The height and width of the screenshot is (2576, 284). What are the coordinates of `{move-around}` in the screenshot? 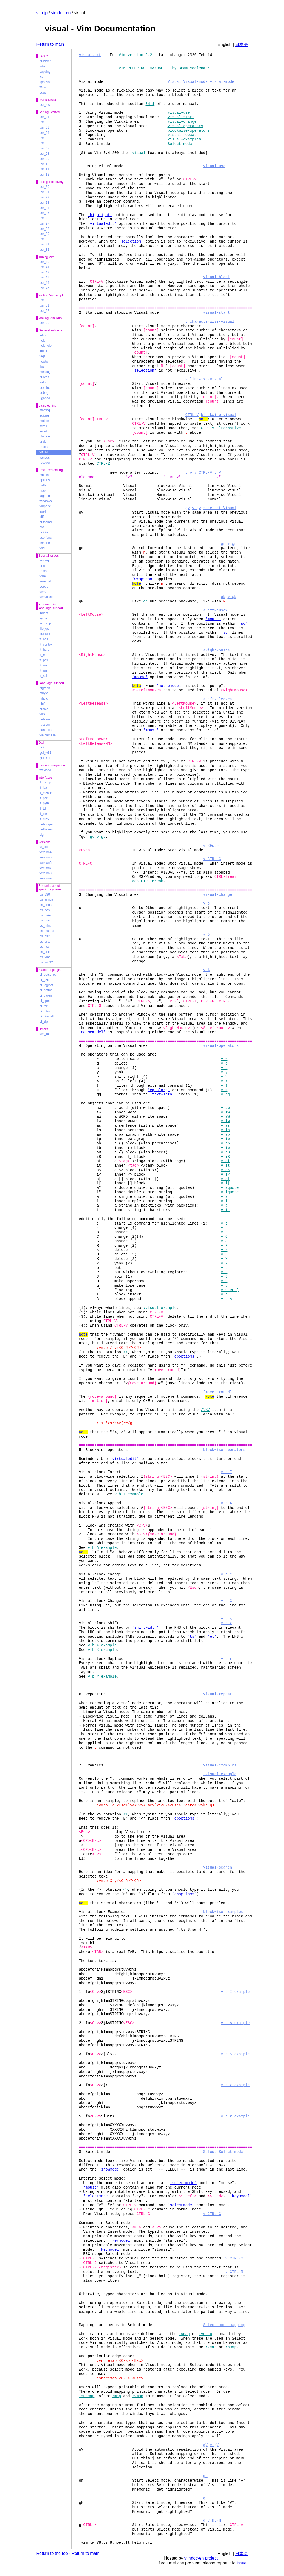 It's located at (217, 1392).